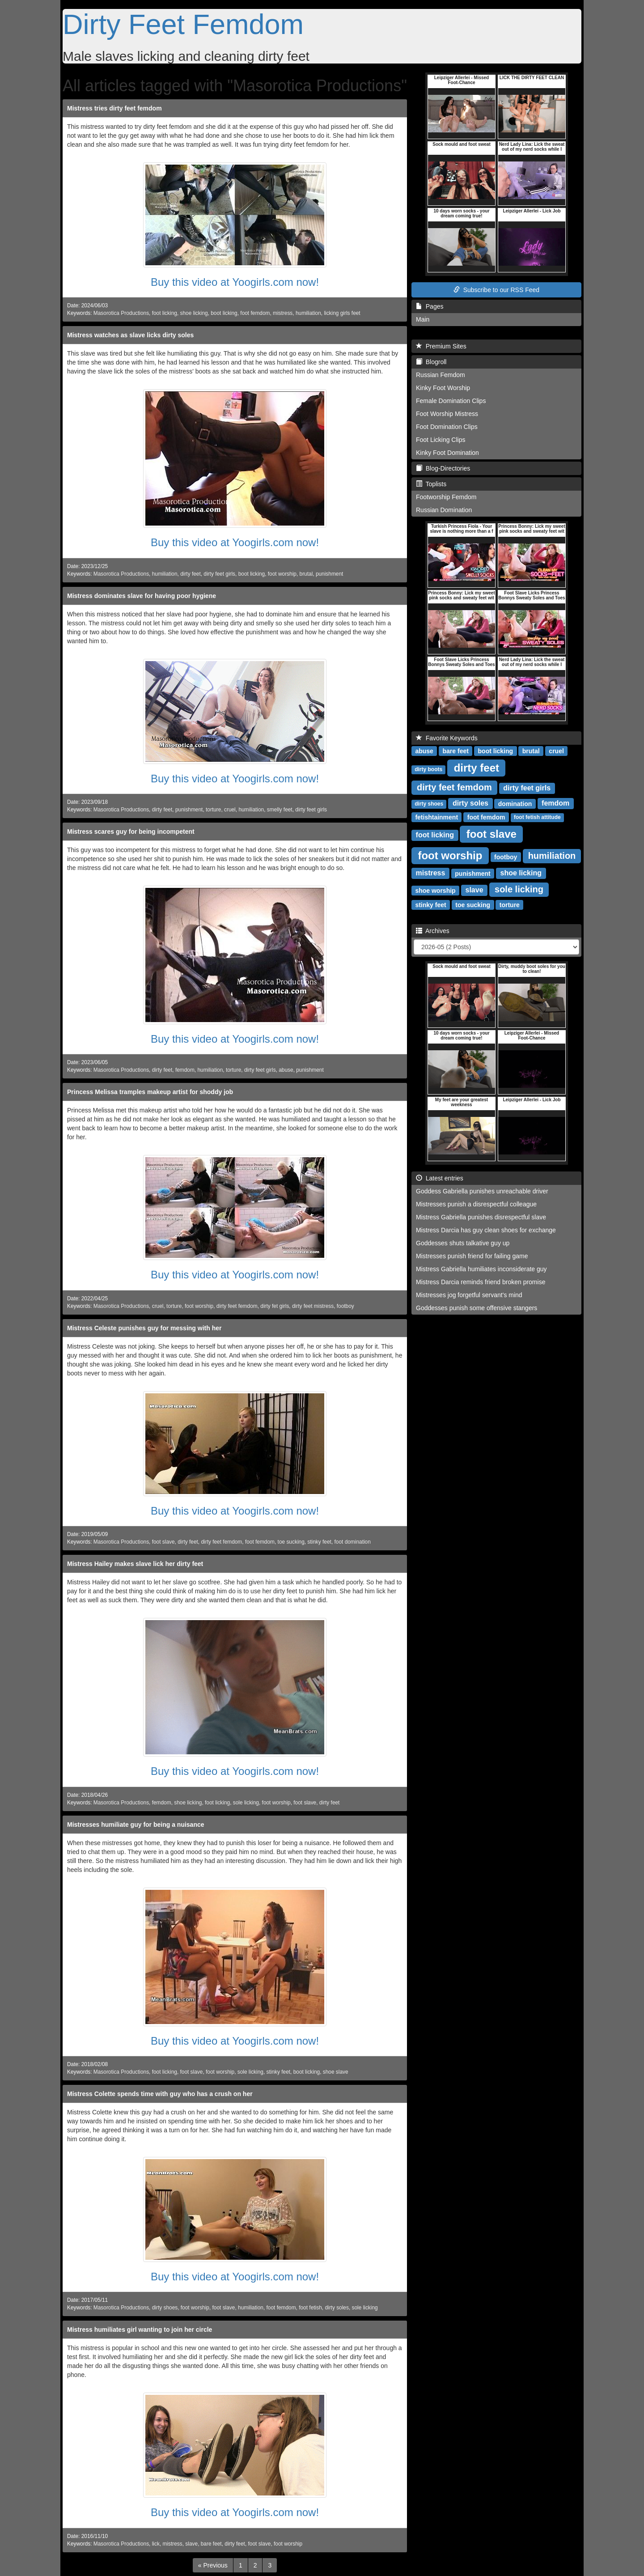 This screenshot has width=644, height=2576. Describe the element at coordinates (451, 400) in the screenshot. I see `Female Domination Clips` at that location.